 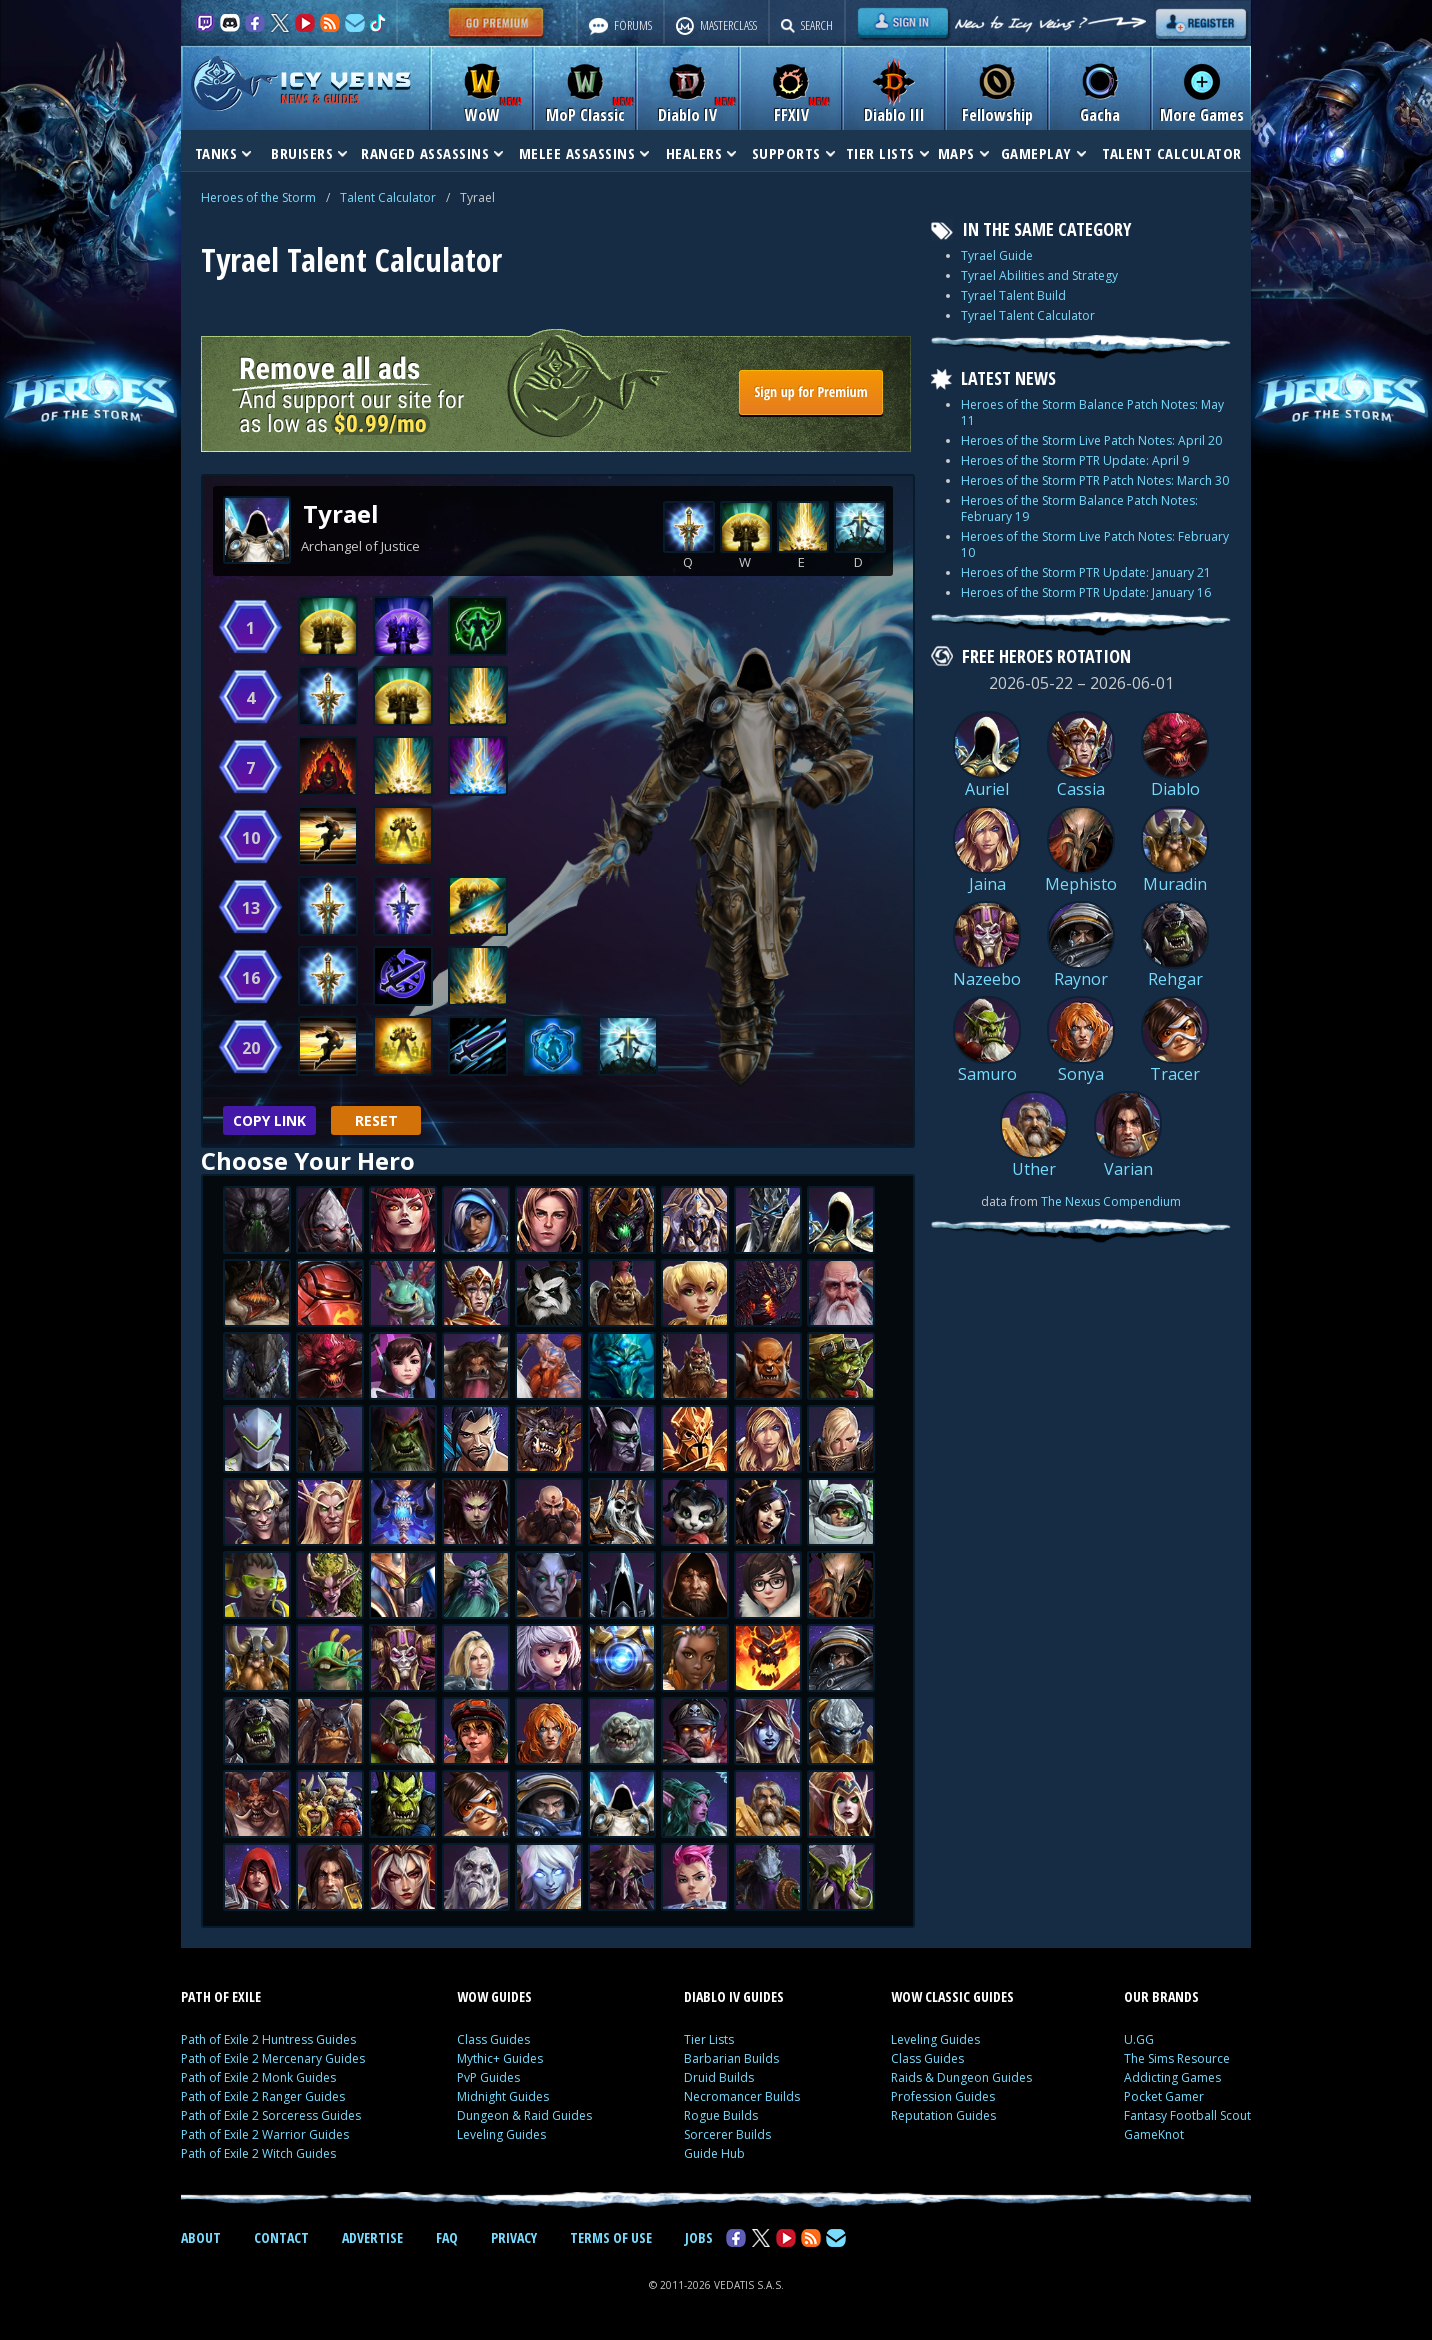 What do you see at coordinates (1039, 275) in the screenshot?
I see `Tyrael Abilities and Strategy` at bounding box center [1039, 275].